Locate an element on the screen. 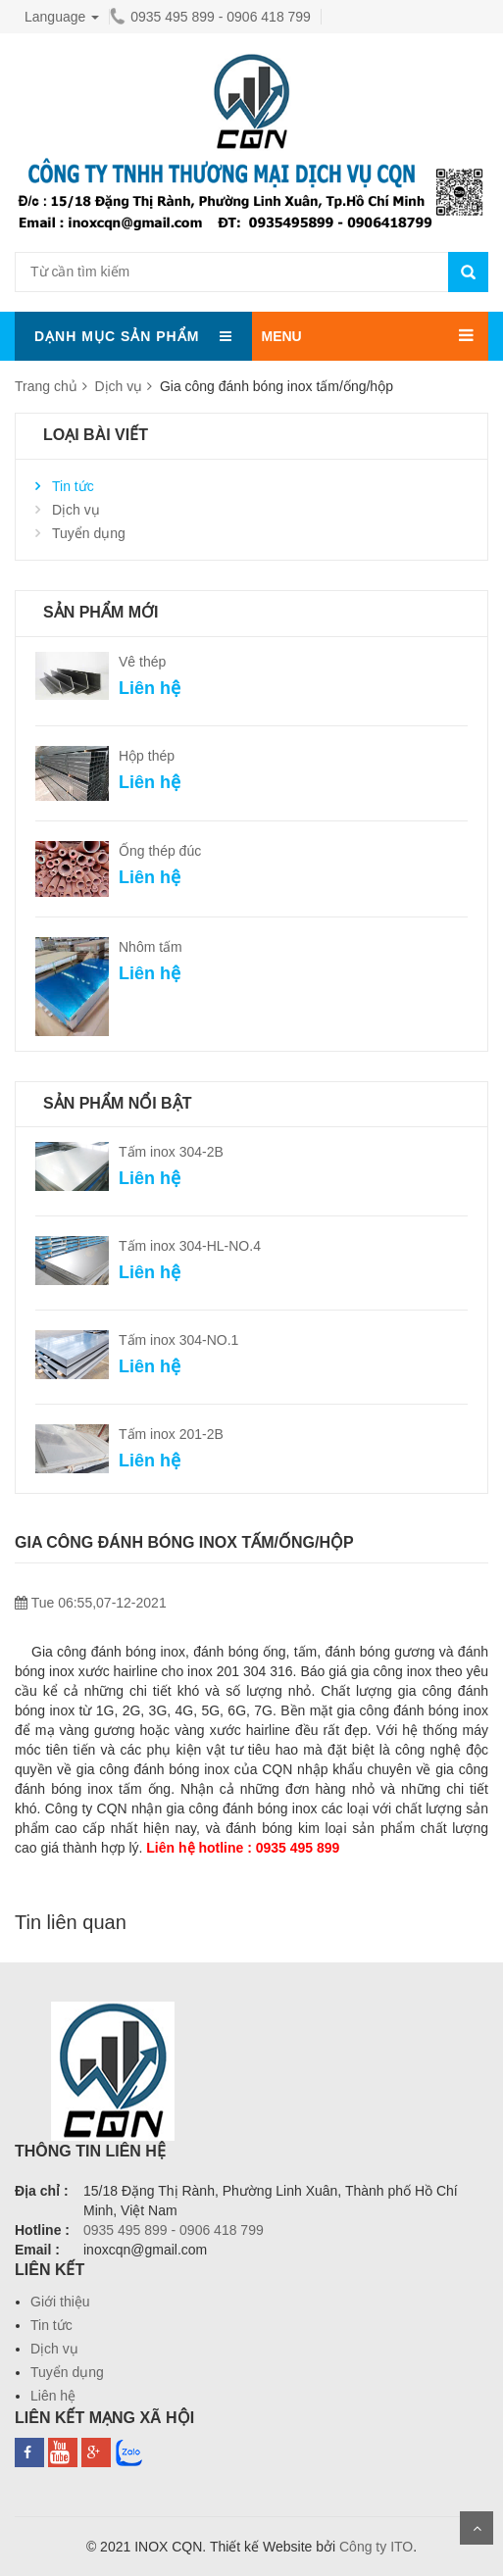  Giới thiệu is located at coordinates (60, 2301).